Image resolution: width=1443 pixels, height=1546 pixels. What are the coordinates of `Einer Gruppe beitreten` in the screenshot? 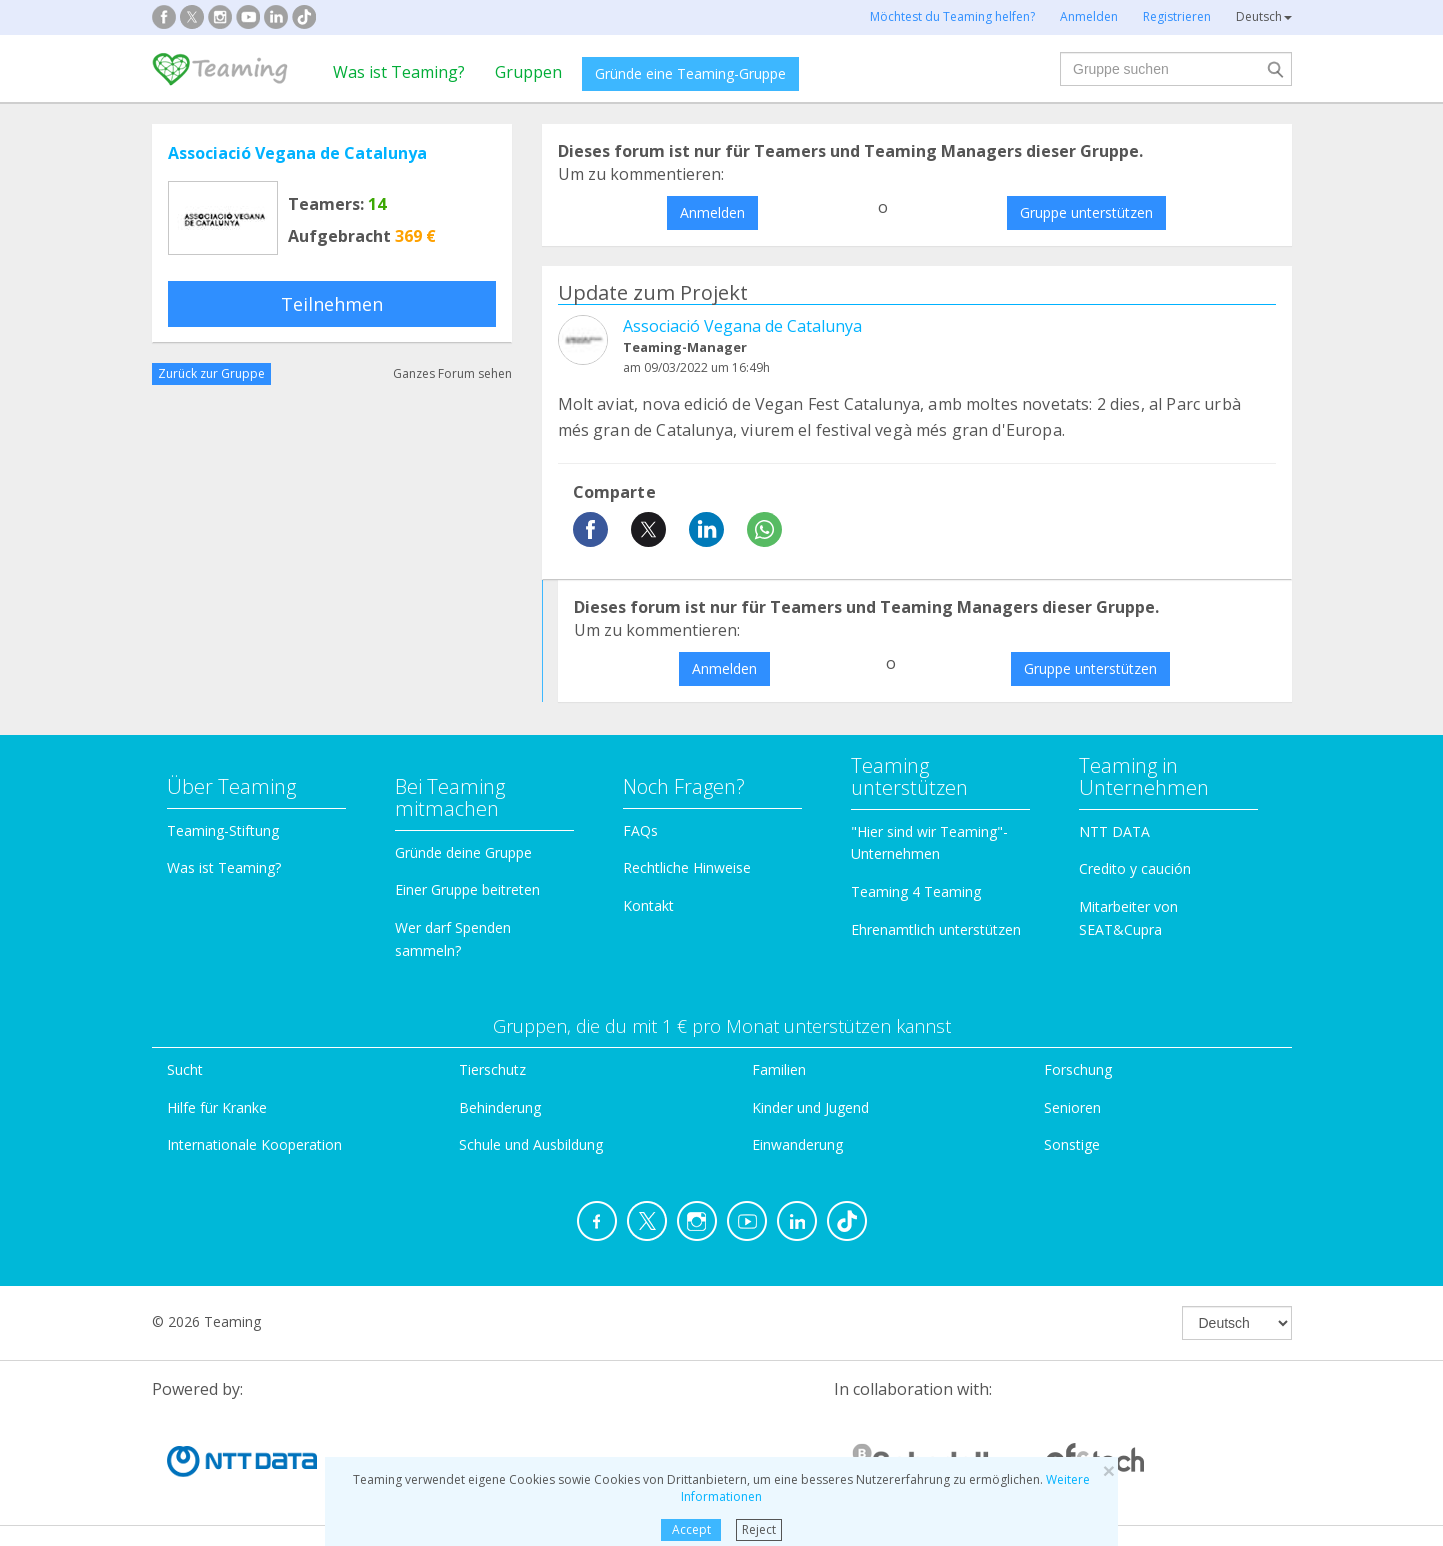 It's located at (467, 889).